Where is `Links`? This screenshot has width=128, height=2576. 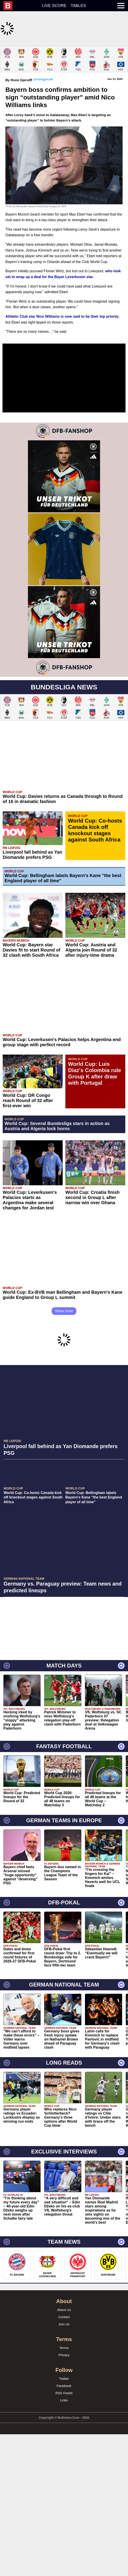 Links is located at coordinates (64, 2526).